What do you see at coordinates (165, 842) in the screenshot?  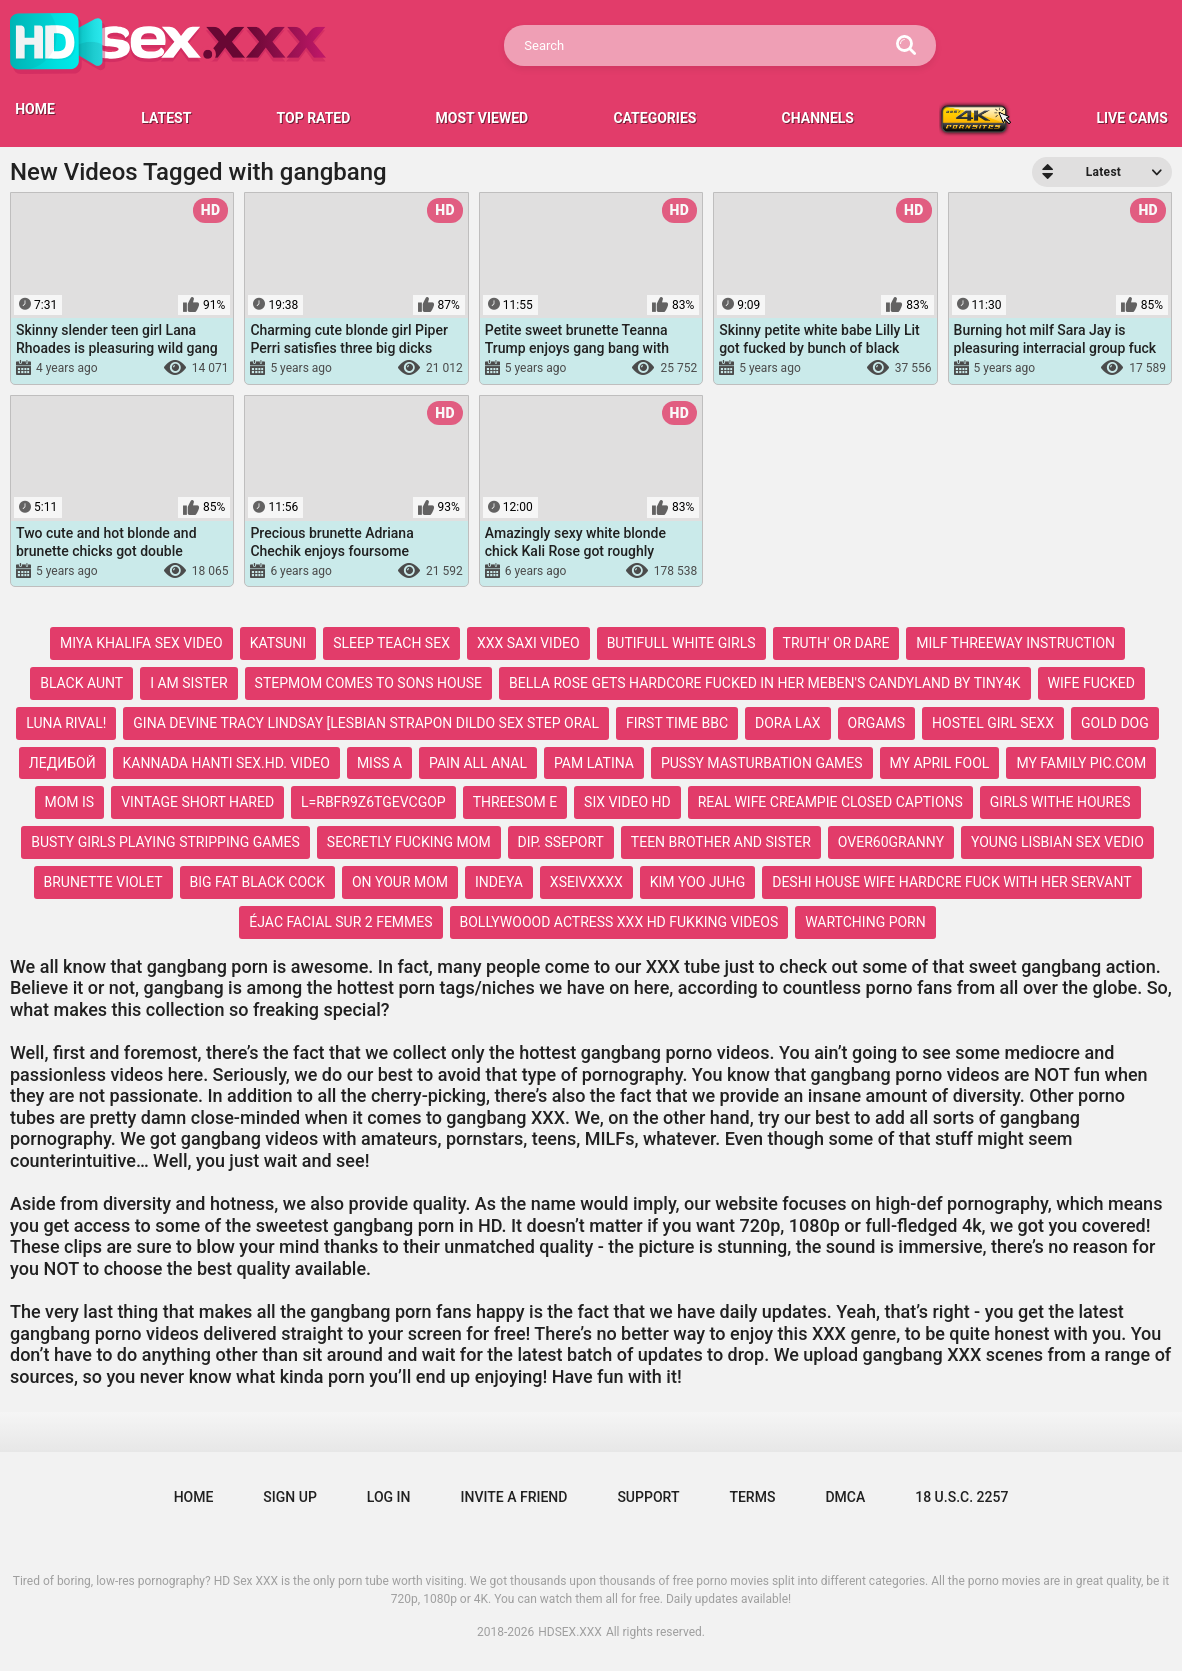 I see `busty girls playing stripping games` at bounding box center [165, 842].